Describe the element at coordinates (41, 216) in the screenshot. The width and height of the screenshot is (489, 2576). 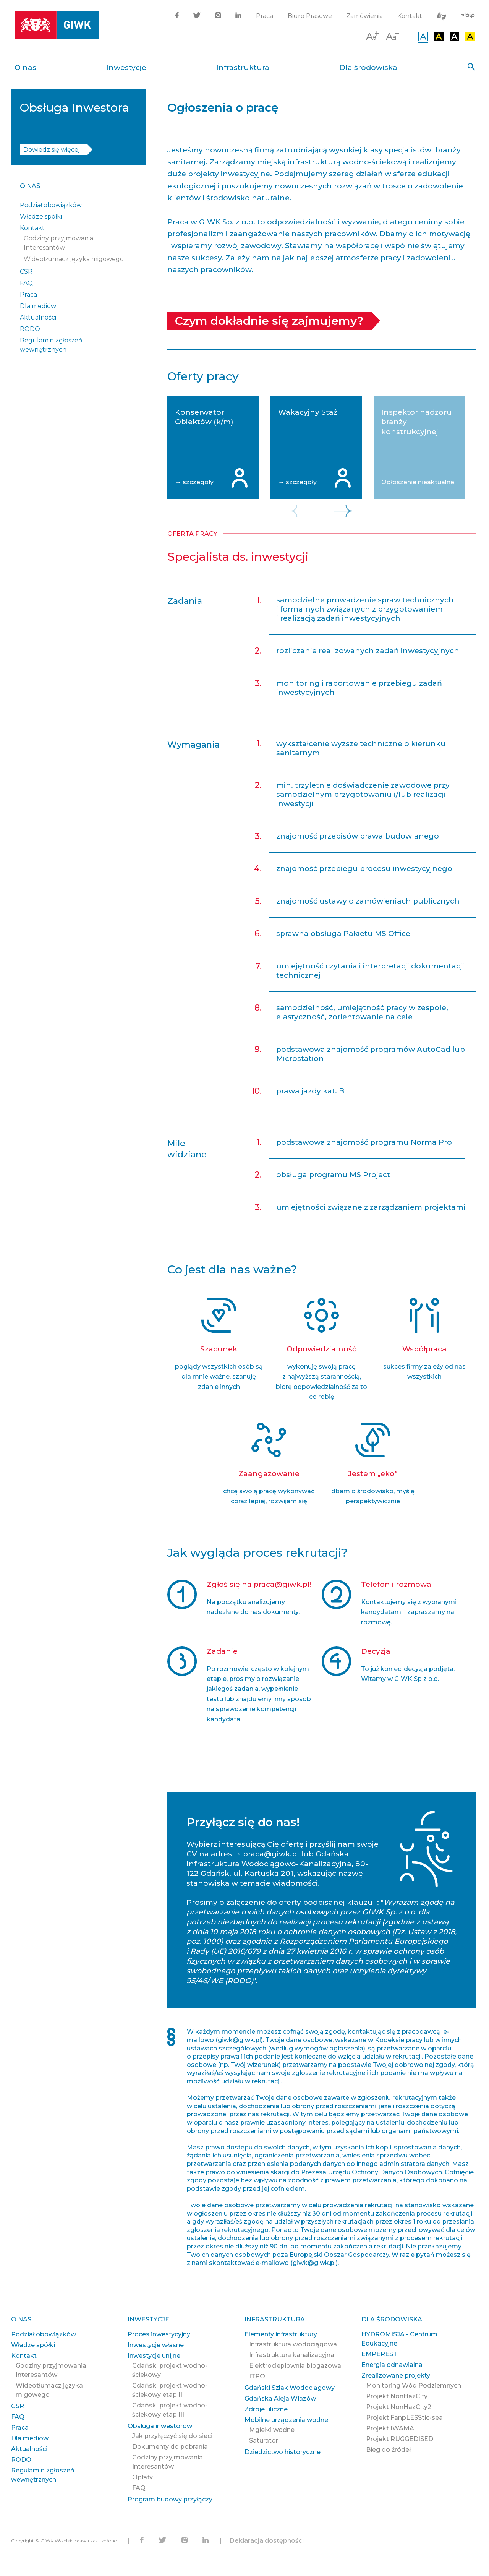
I see `Władze spółki` at that location.